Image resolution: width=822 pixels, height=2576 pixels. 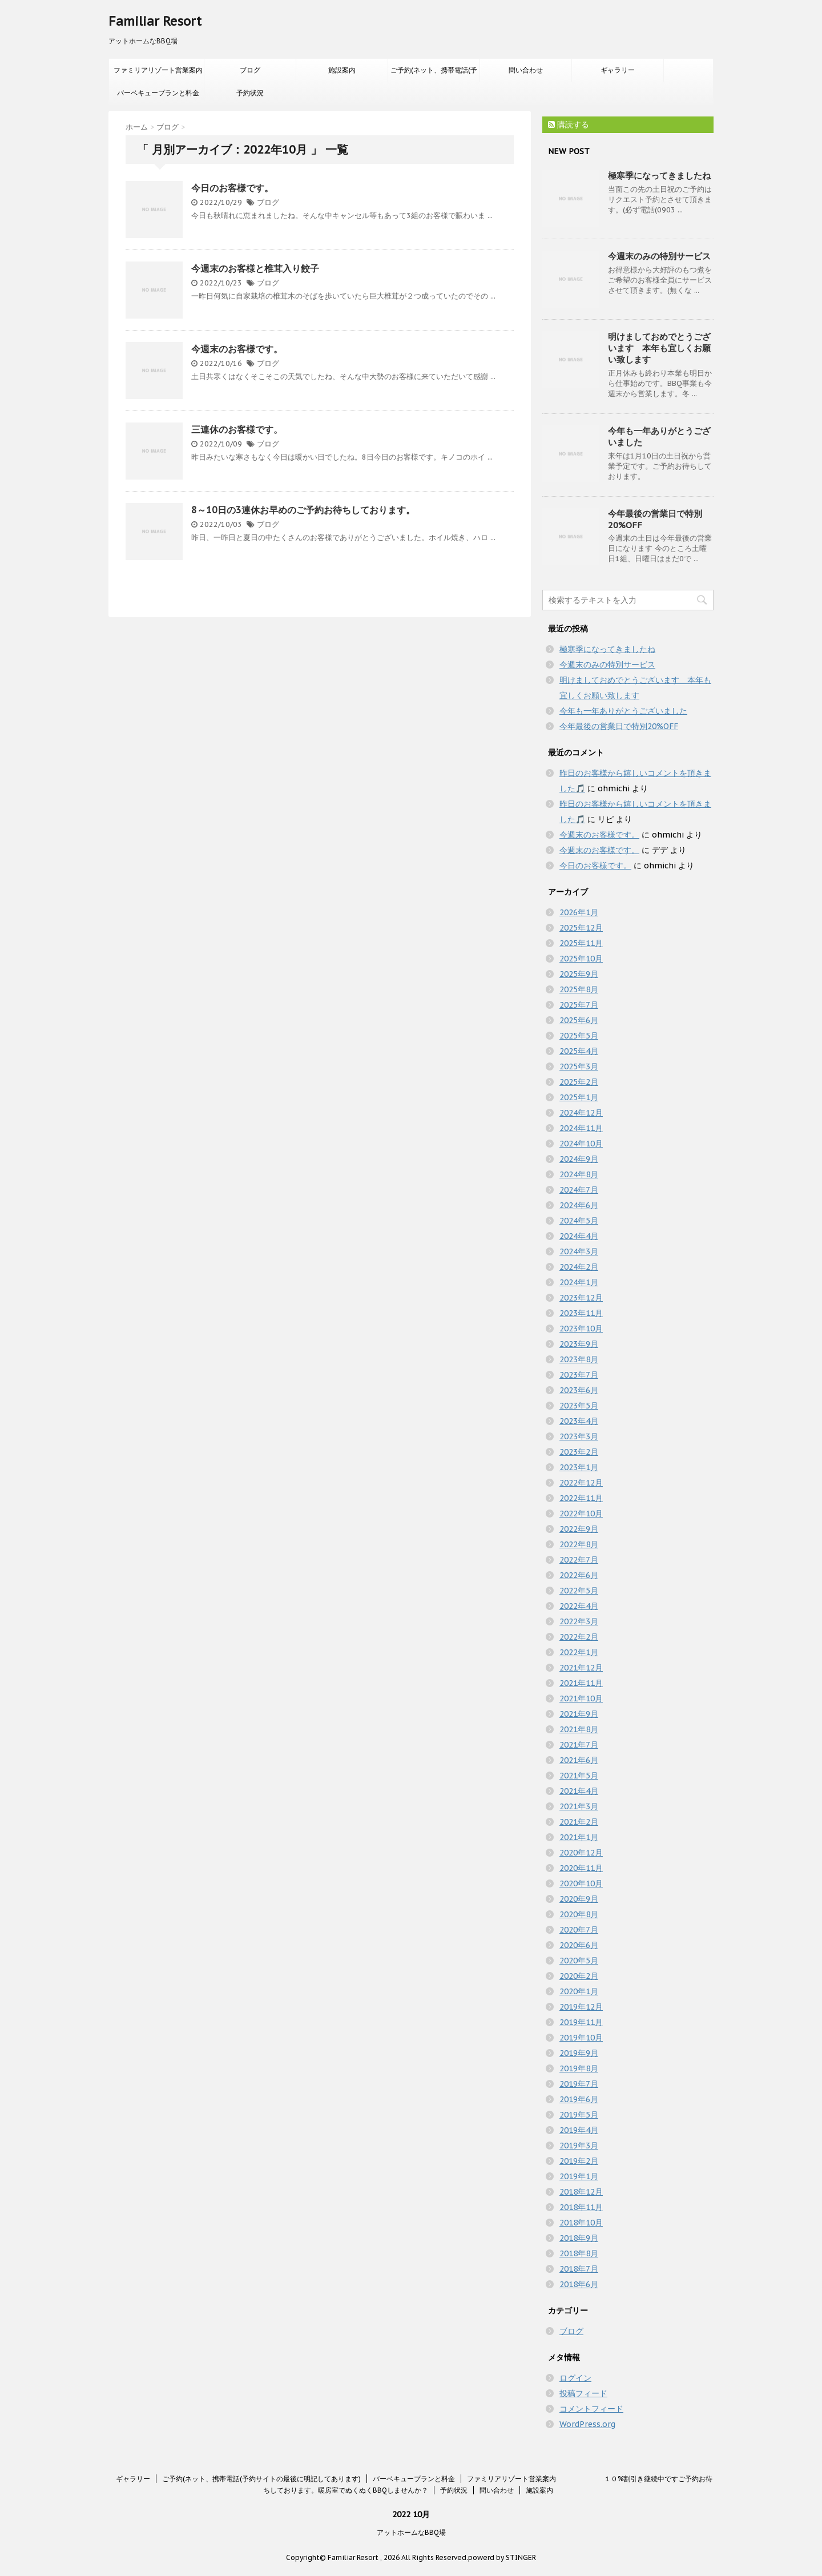 What do you see at coordinates (237, 349) in the screenshot?
I see `今週末のお客様です。` at bounding box center [237, 349].